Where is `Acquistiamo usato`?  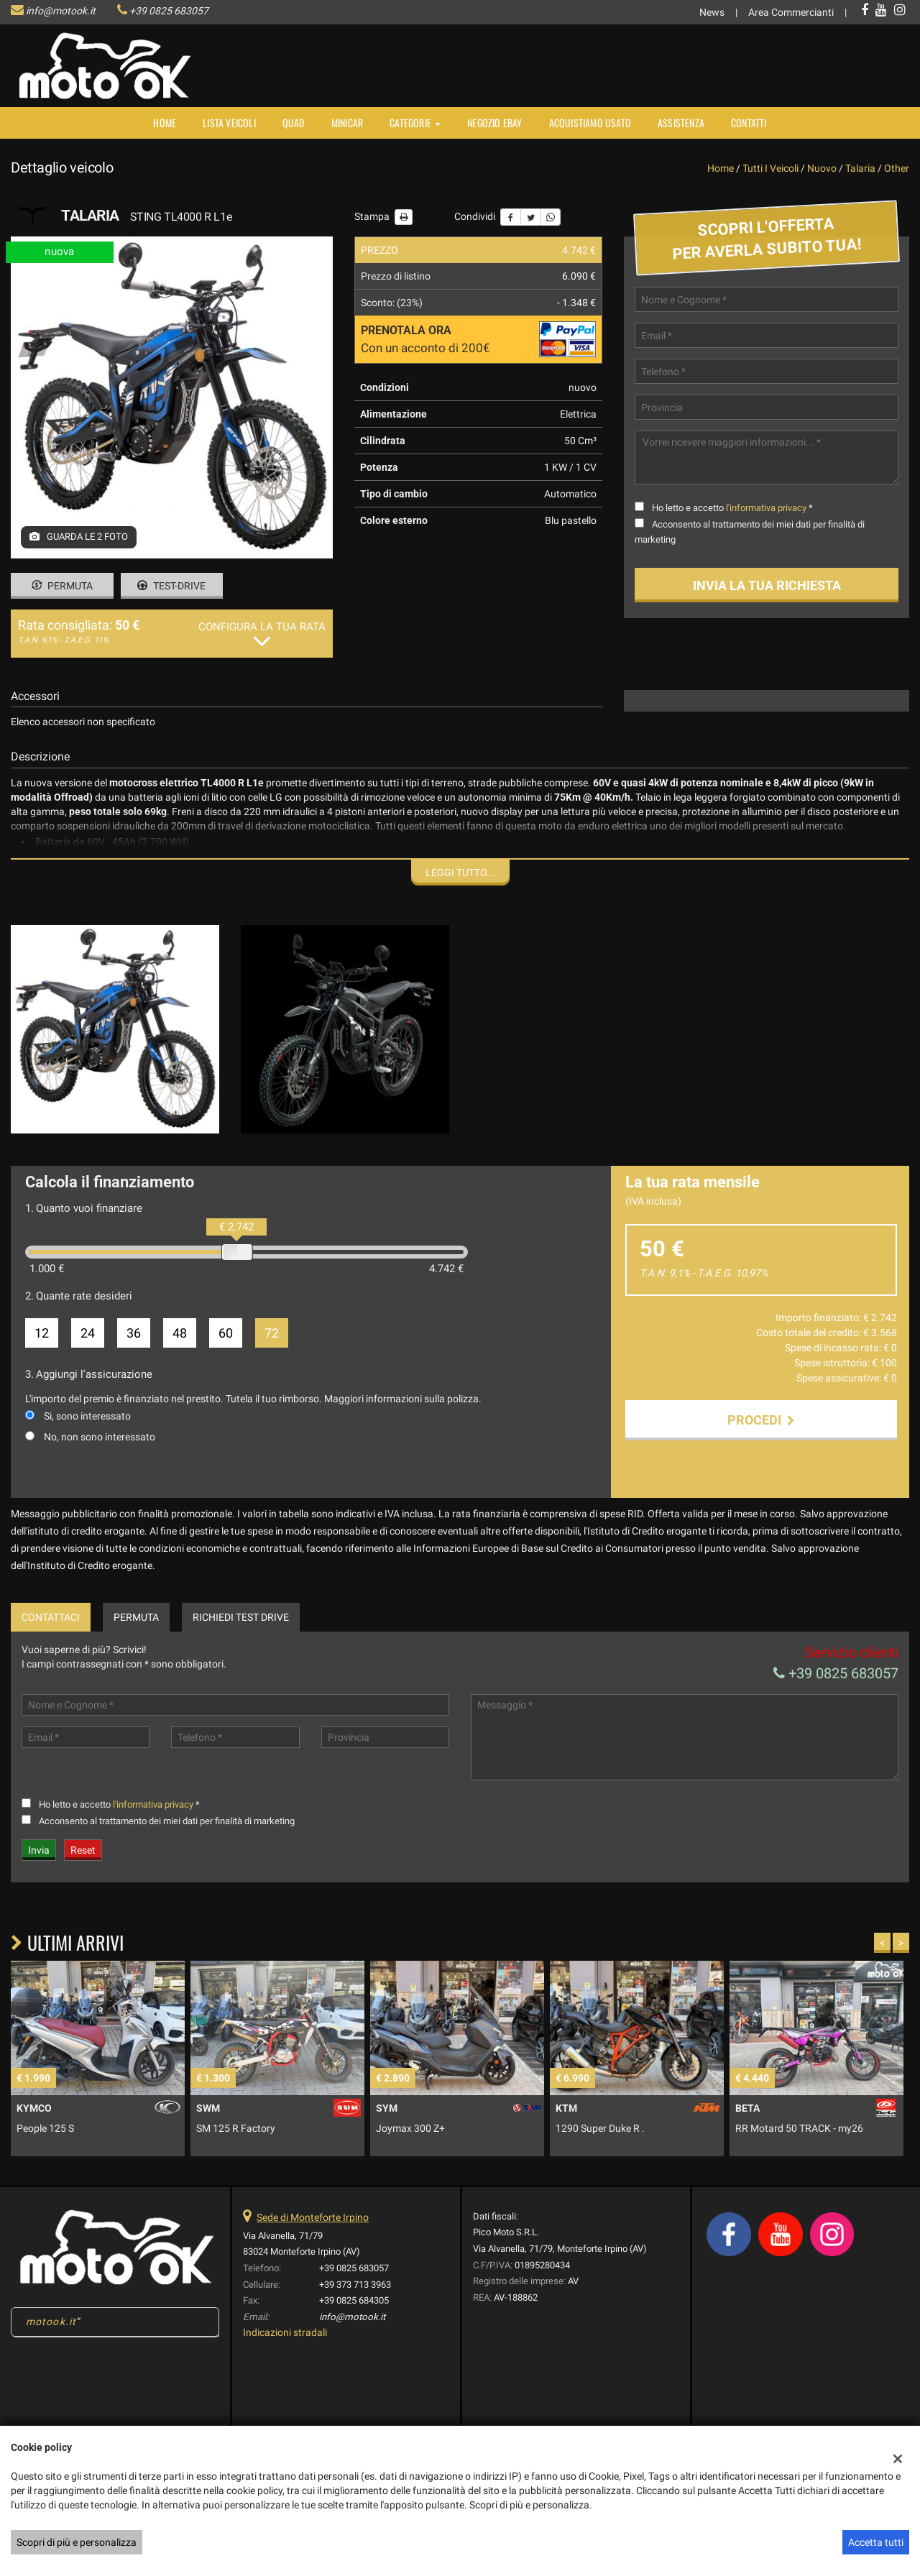 Acquistiamo usato is located at coordinates (590, 122).